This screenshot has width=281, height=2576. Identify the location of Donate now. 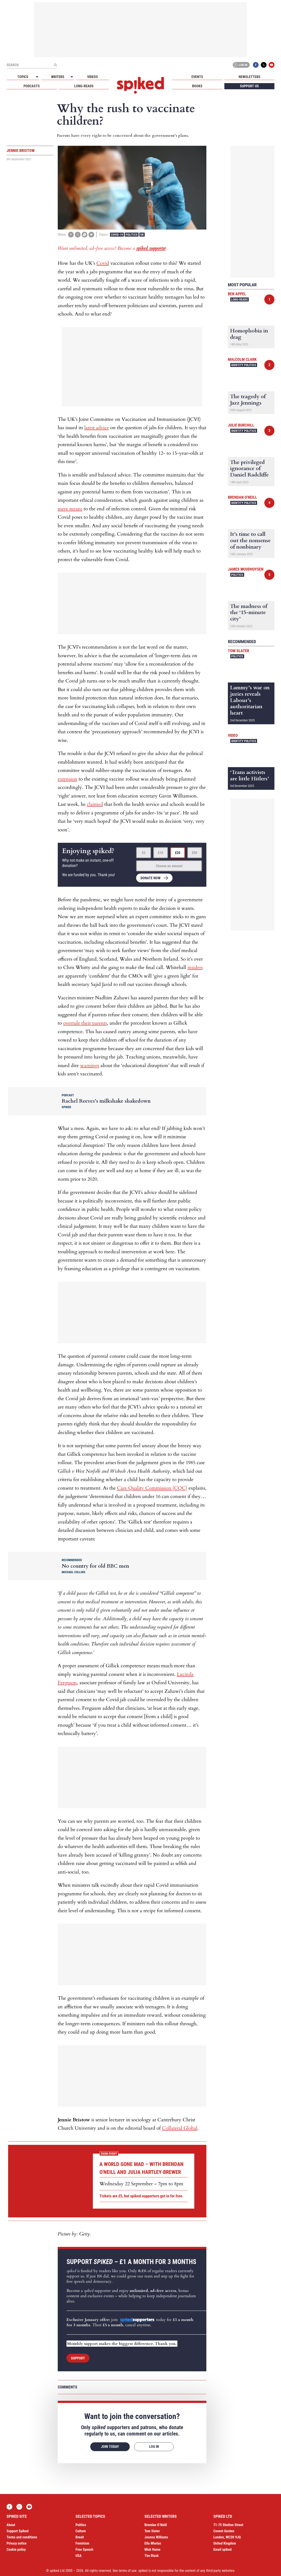
(150, 878).